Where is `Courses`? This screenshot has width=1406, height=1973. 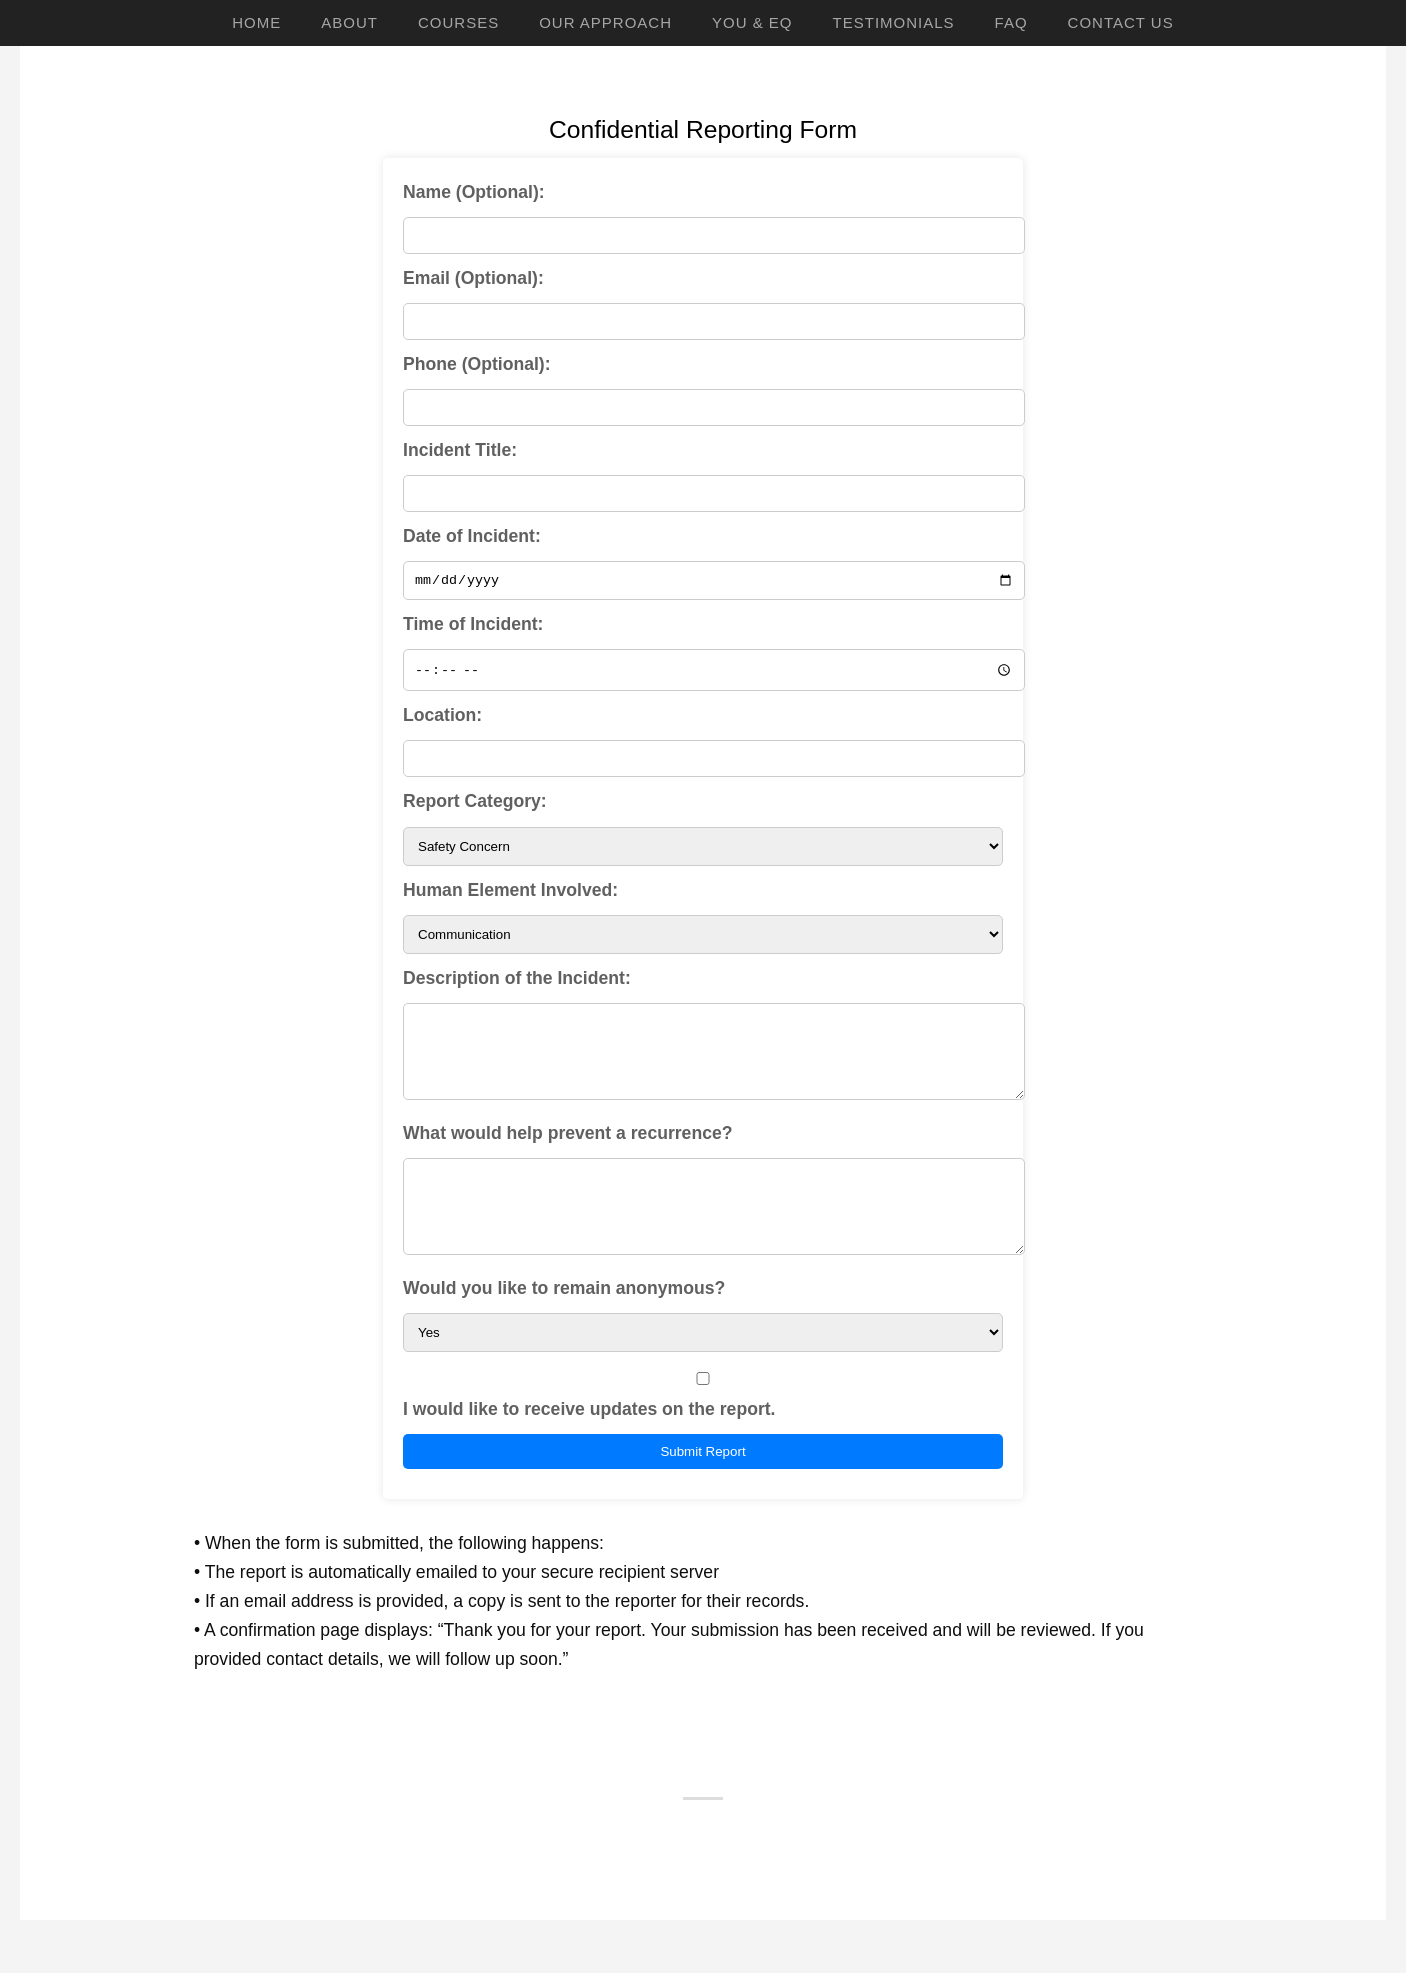
Courses is located at coordinates (458, 22).